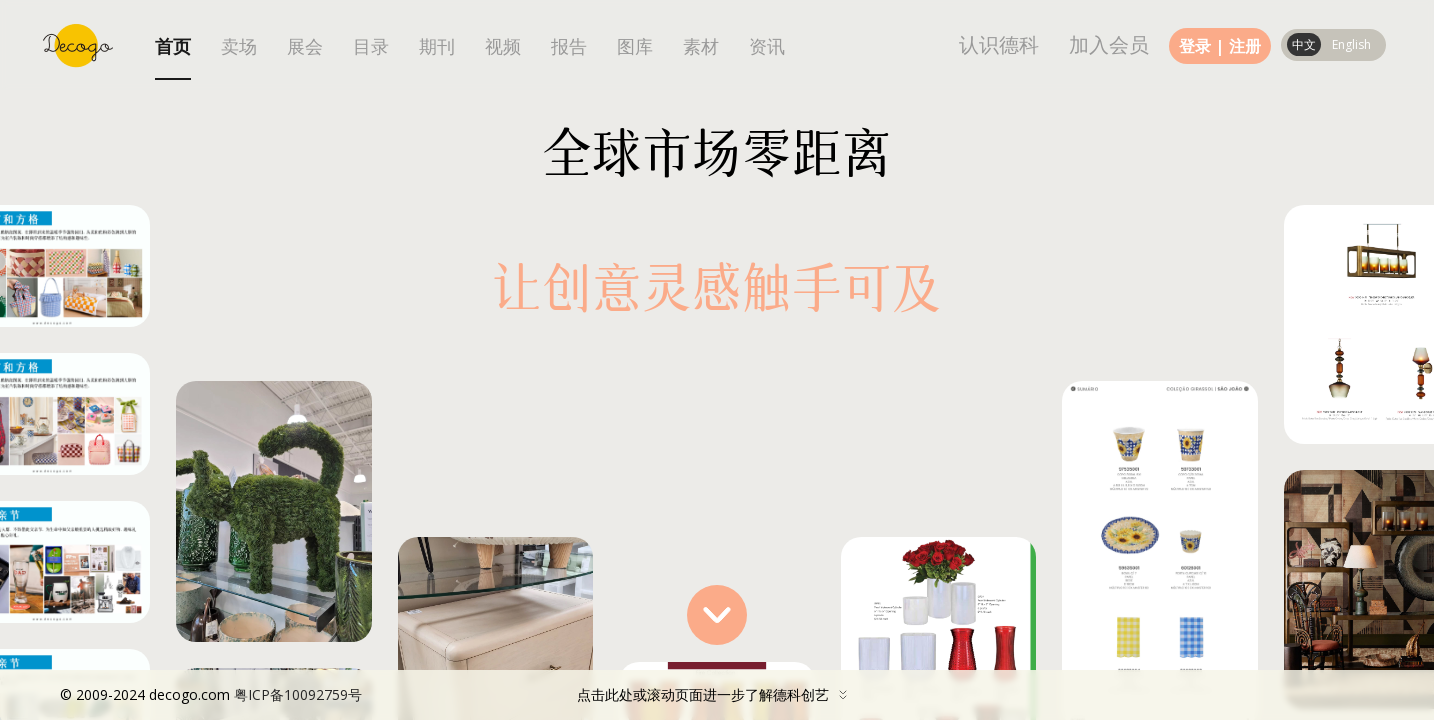  What do you see at coordinates (298, 694) in the screenshot?
I see `粤ICP备10092759号` at bounding box center [298, 694].